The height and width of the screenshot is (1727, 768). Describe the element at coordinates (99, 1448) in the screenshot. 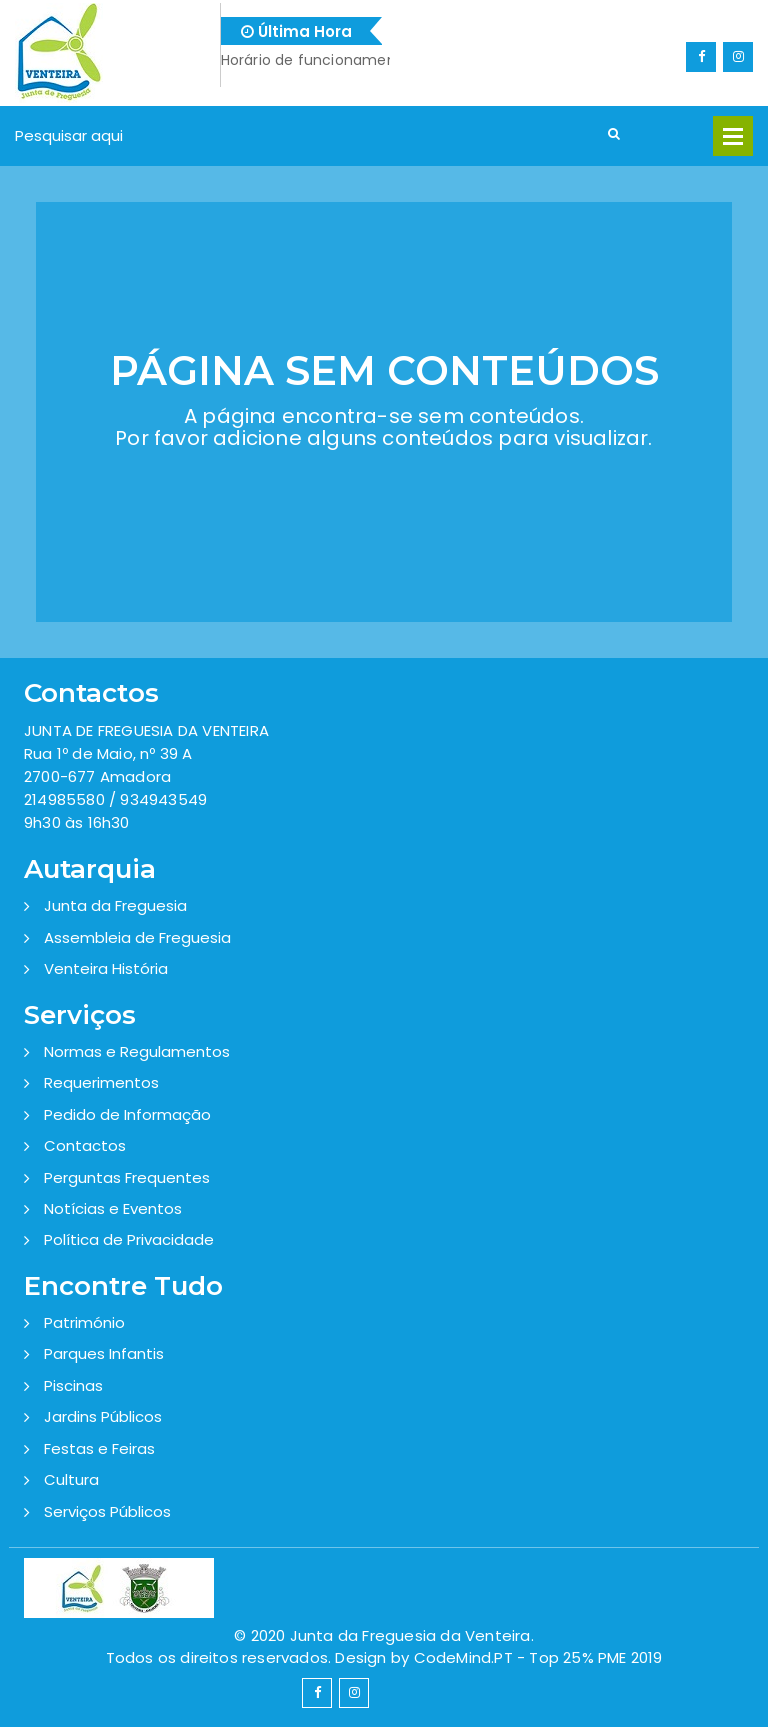

I see `Festas e Feiras` at that location.